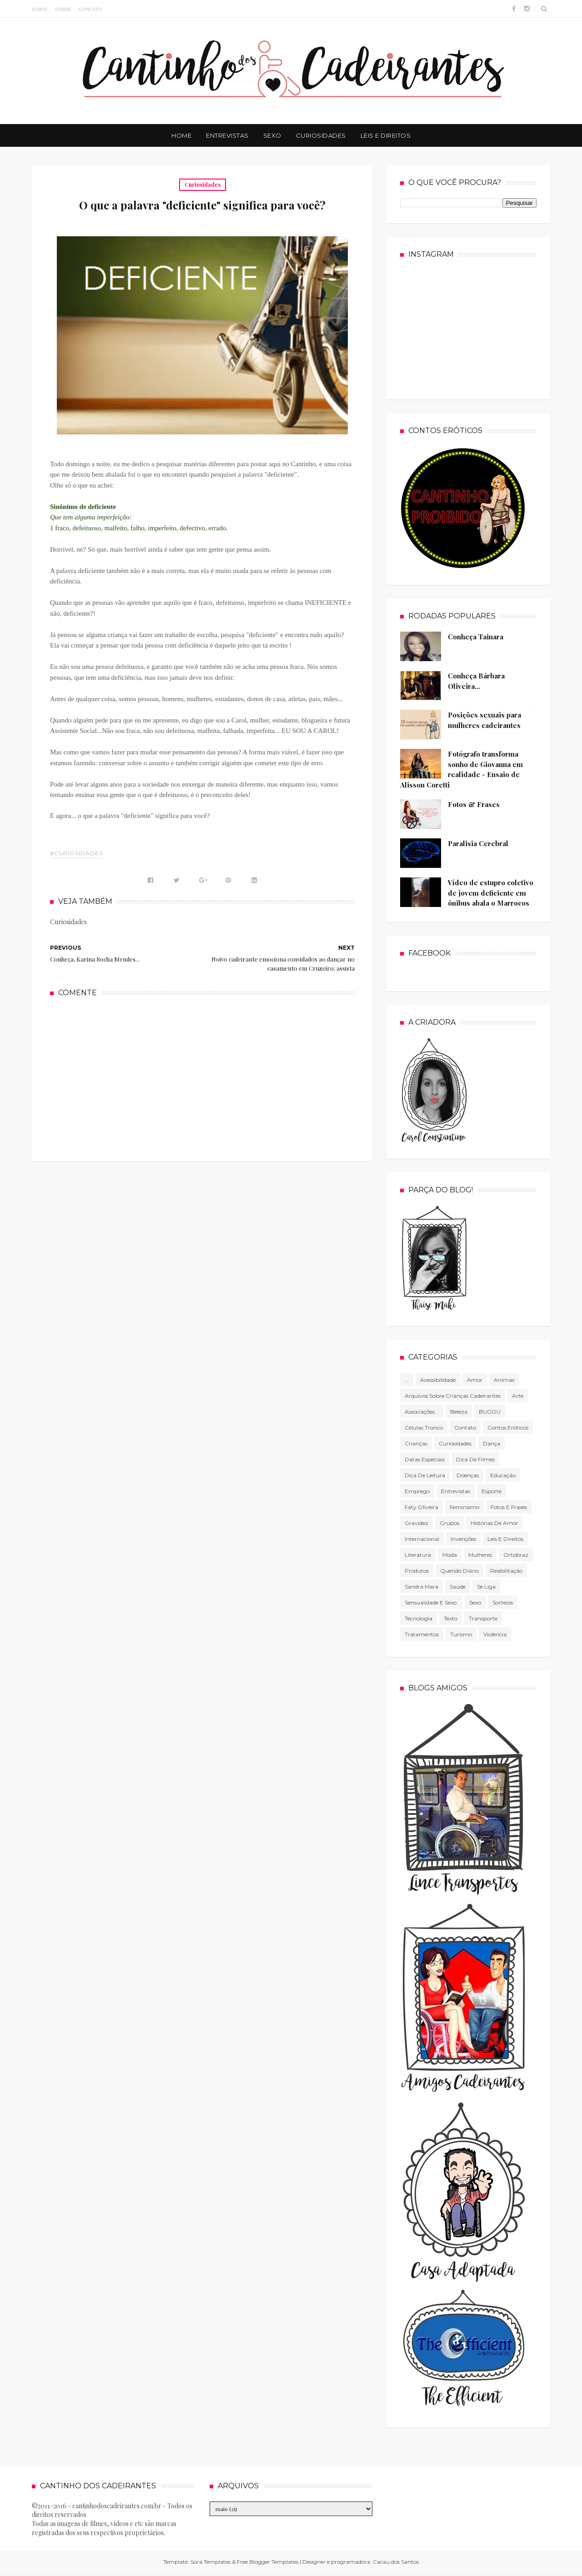 Image resolution: width=582 pixels, height=2576 pixels. What do you see at coordinates (491, 1443) in the screenshot?
I see `Dança` at bounding box center [491, 1443].